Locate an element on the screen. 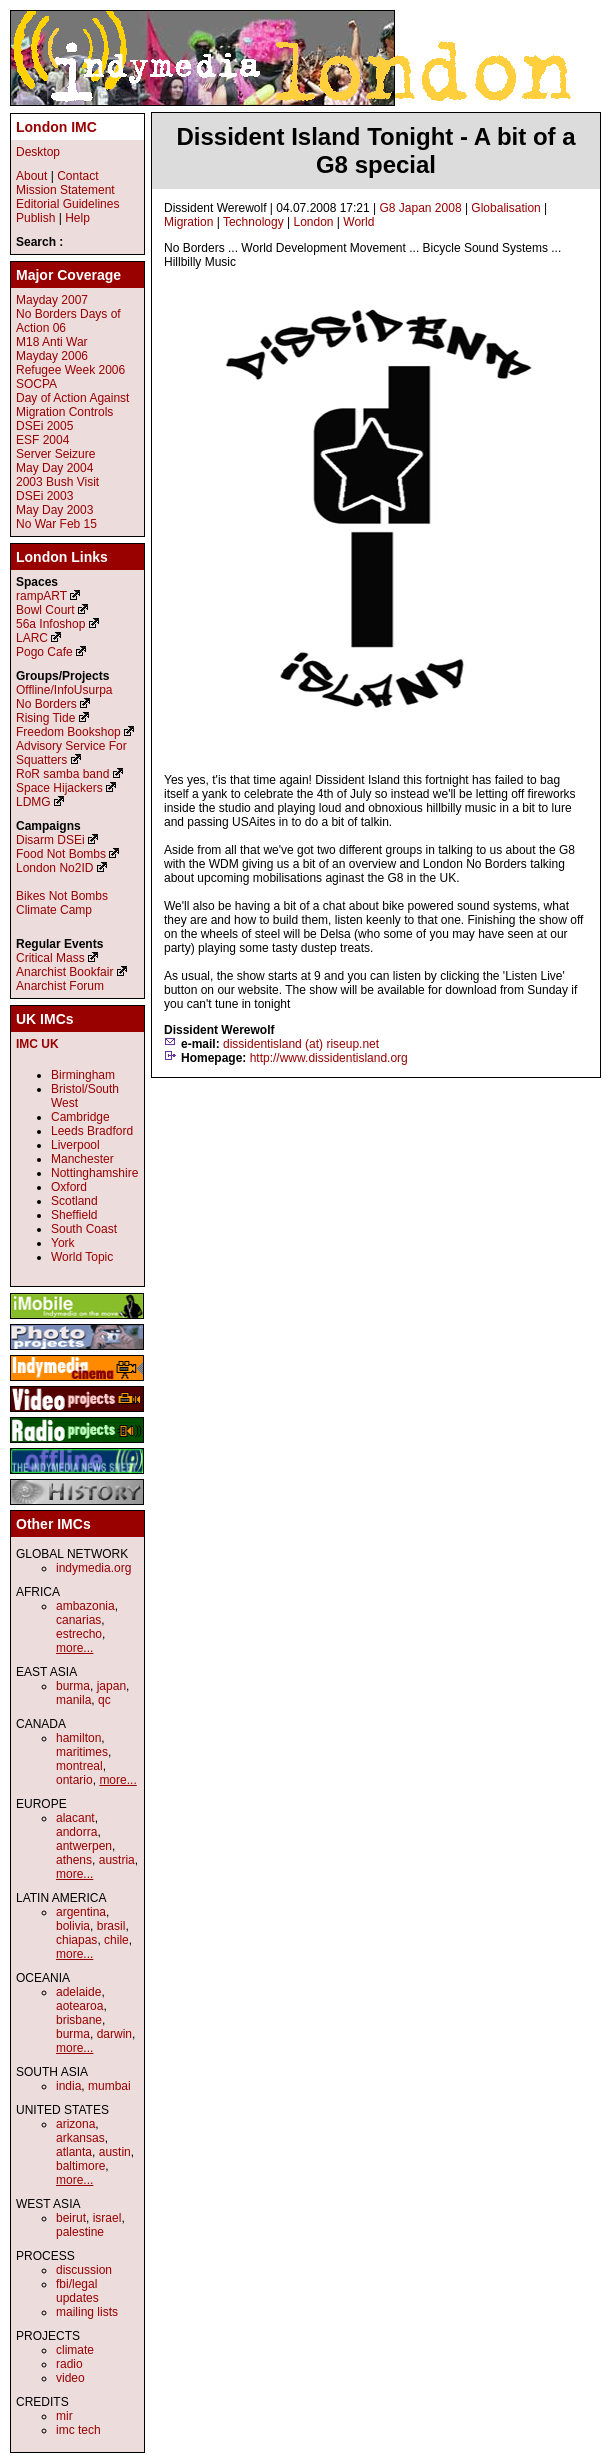  canarias is located at coordinates (78, 1620).